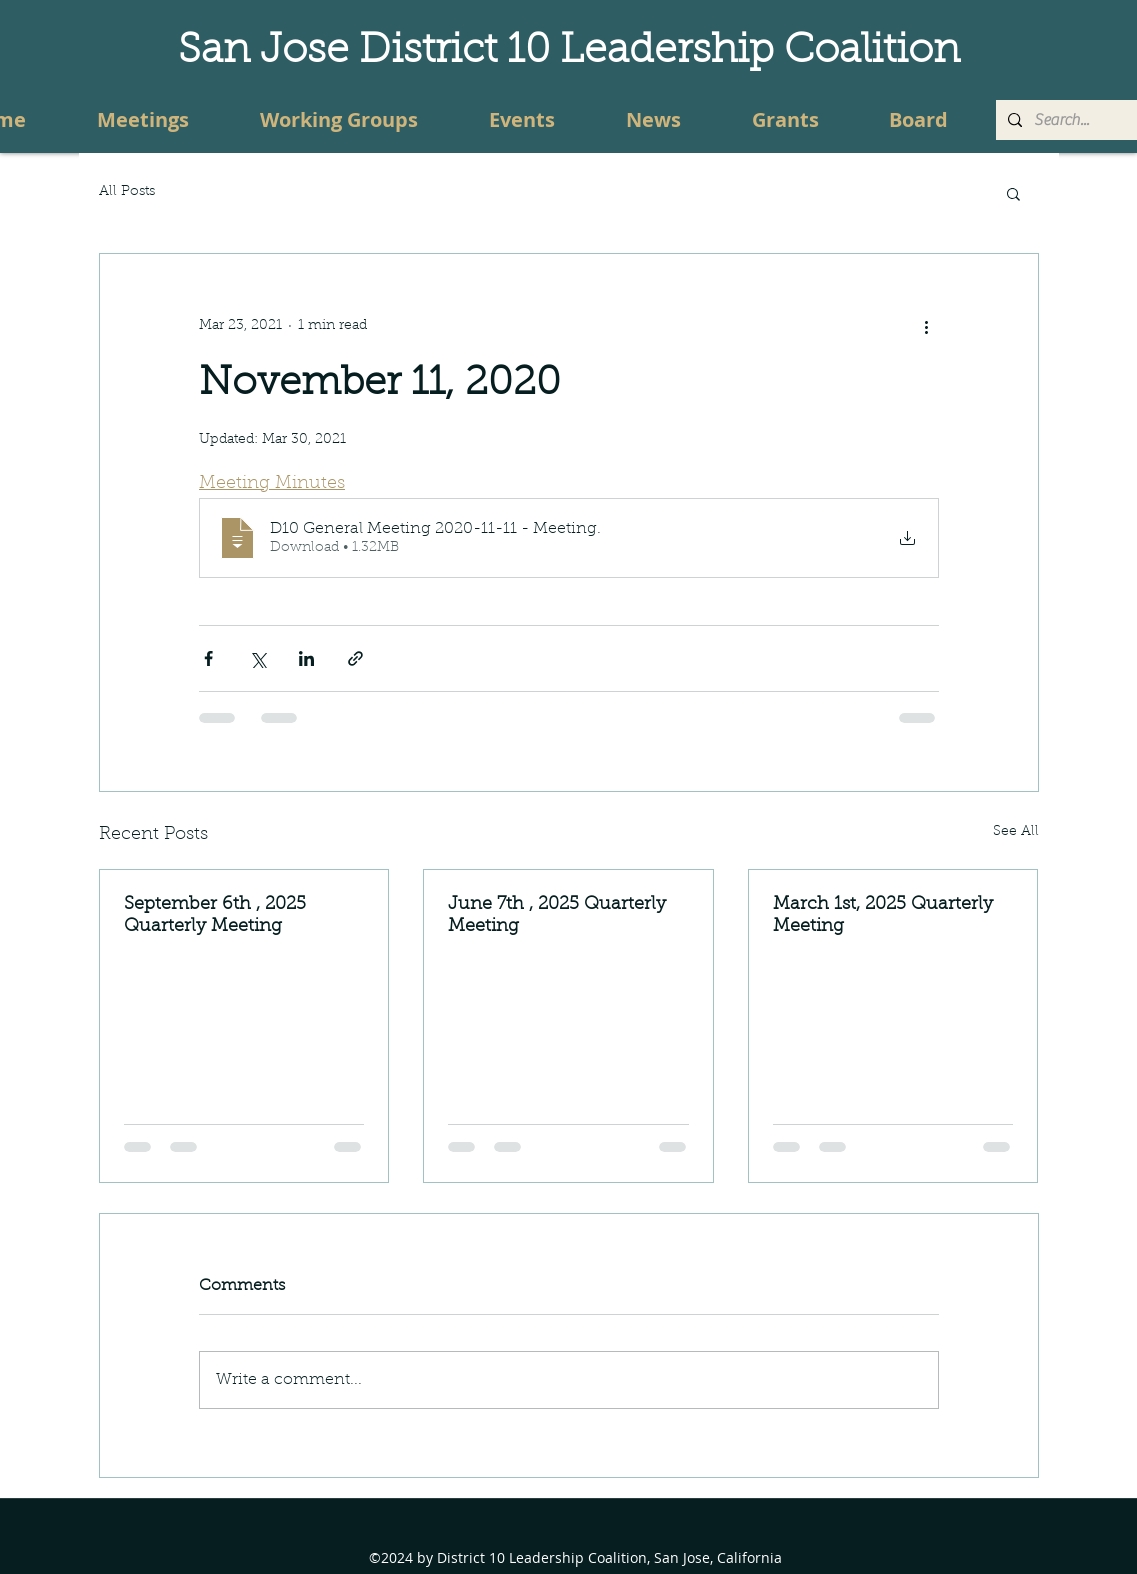 This screenshot has width=1137, height=1574. What do you see at coordinates (208, 658) in the screenshot?
I see `[Share via Facebook]` at bounding box center [208, 658].